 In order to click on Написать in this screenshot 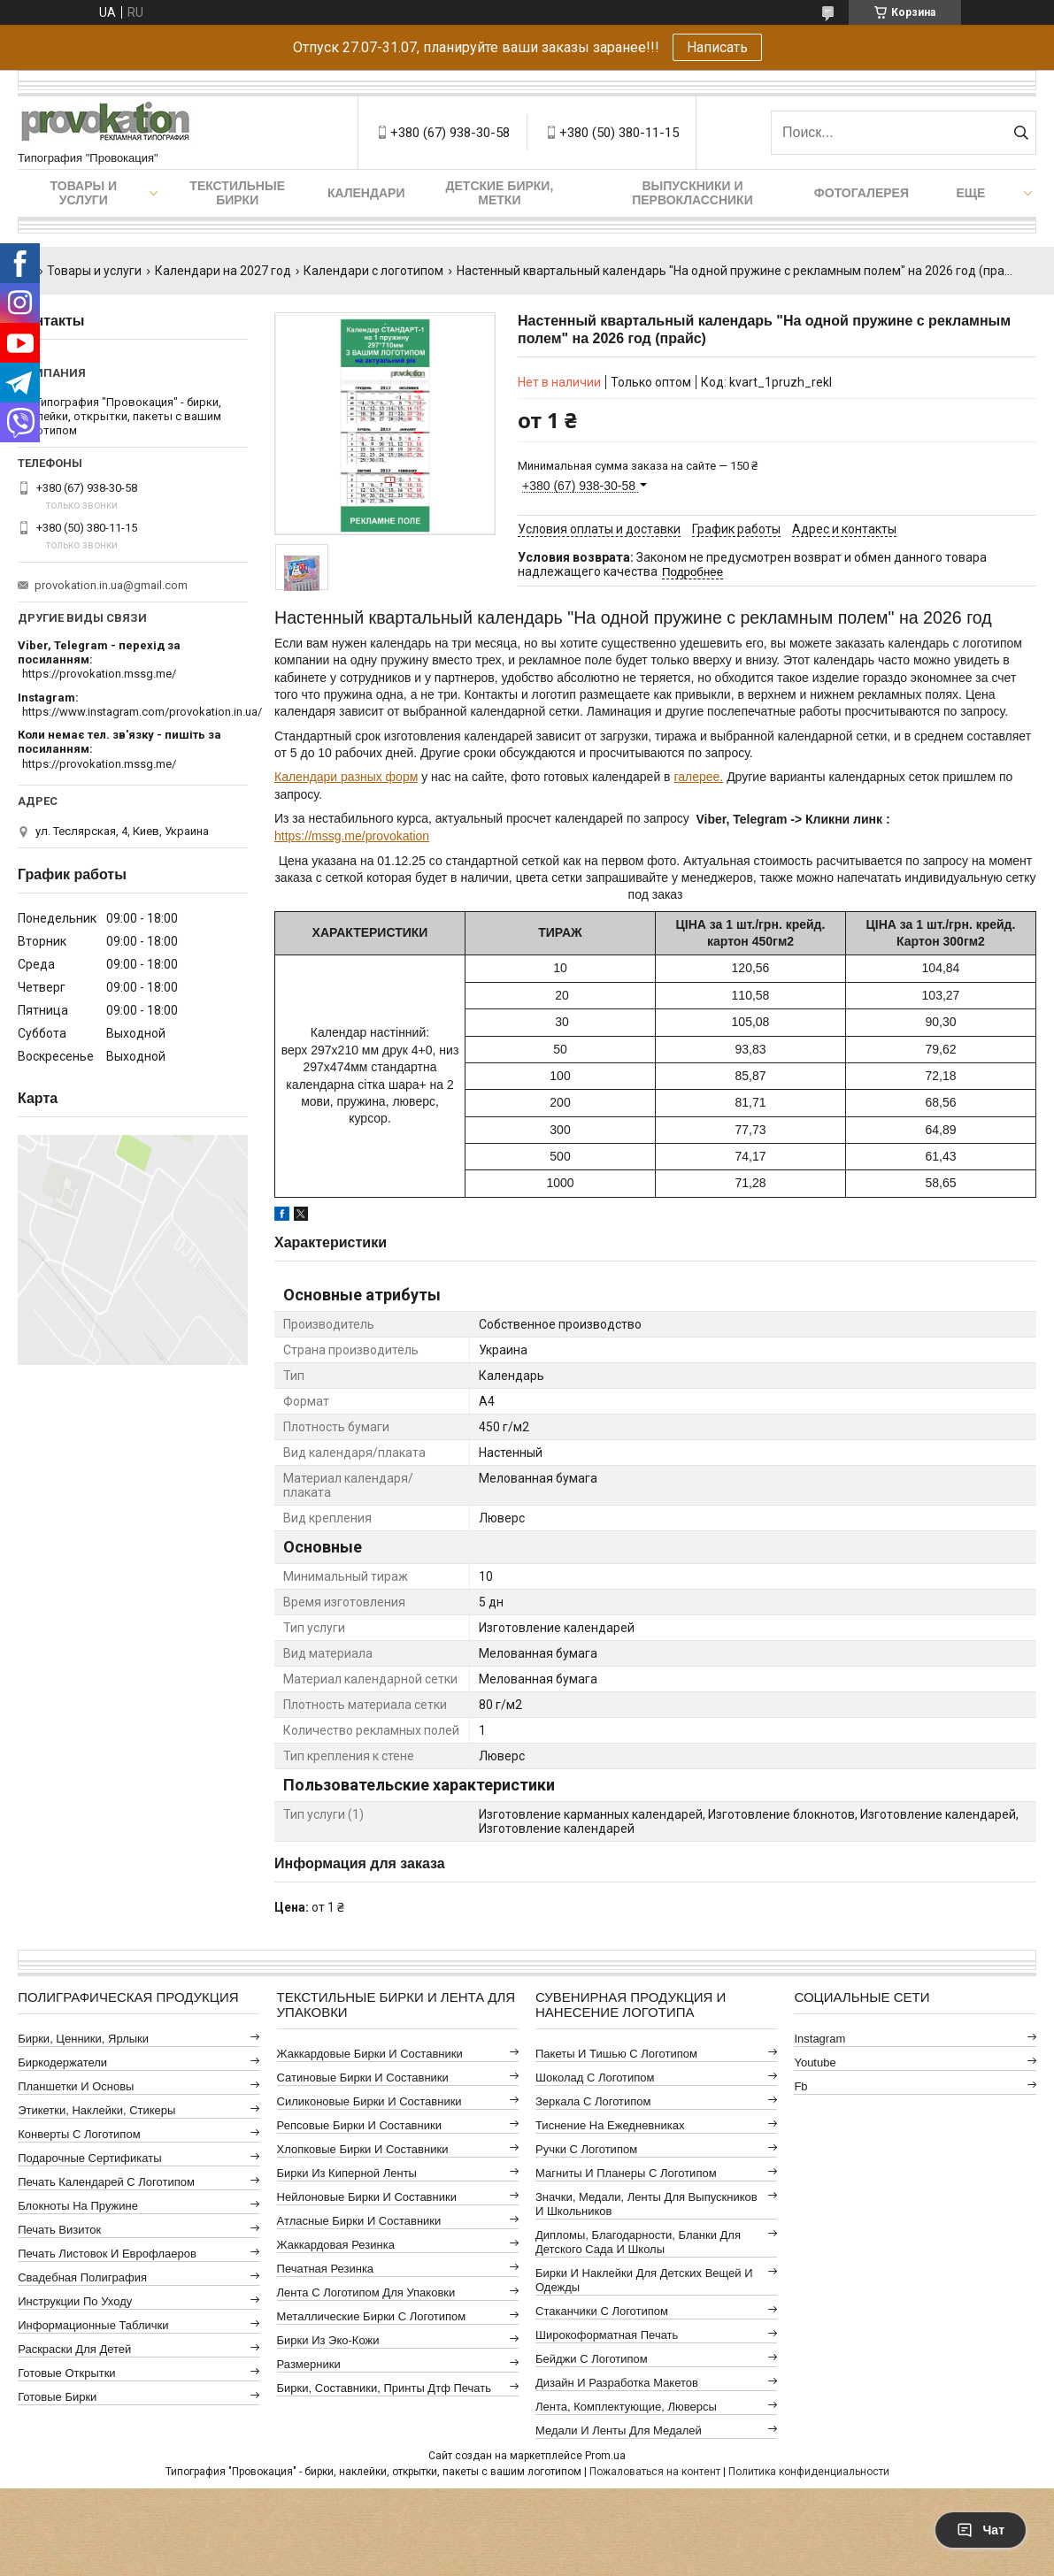, I will do `click(717, 47)`.